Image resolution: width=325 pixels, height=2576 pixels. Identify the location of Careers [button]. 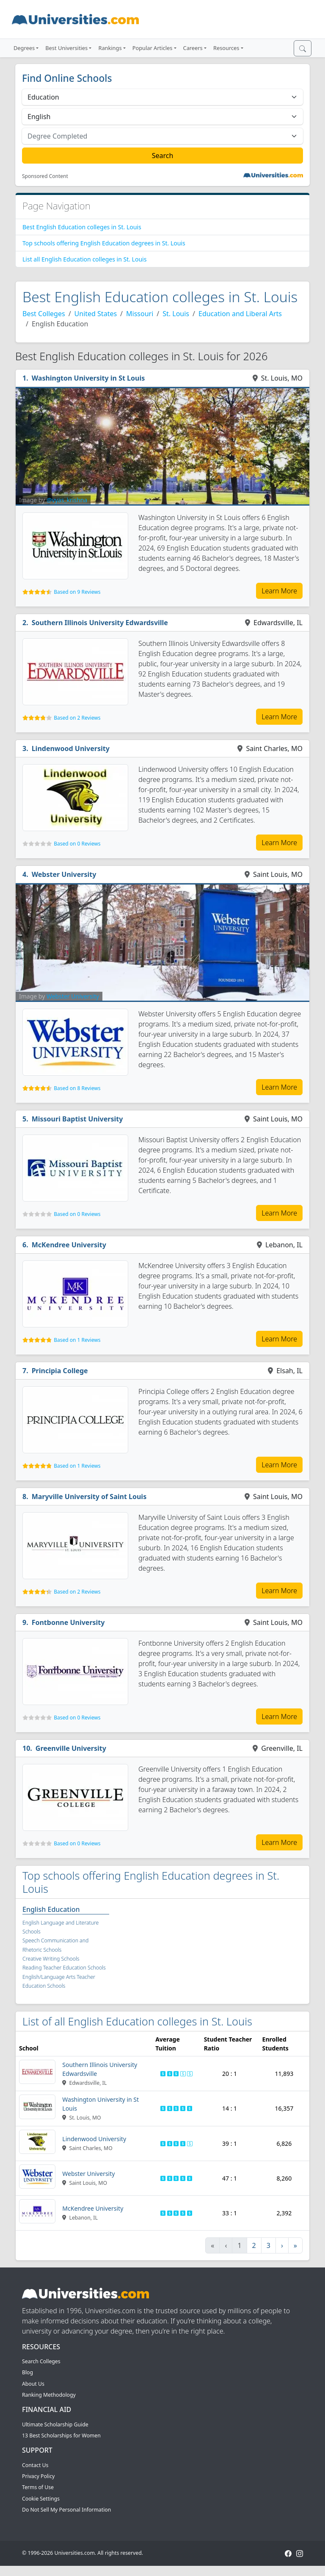
(193, 48).